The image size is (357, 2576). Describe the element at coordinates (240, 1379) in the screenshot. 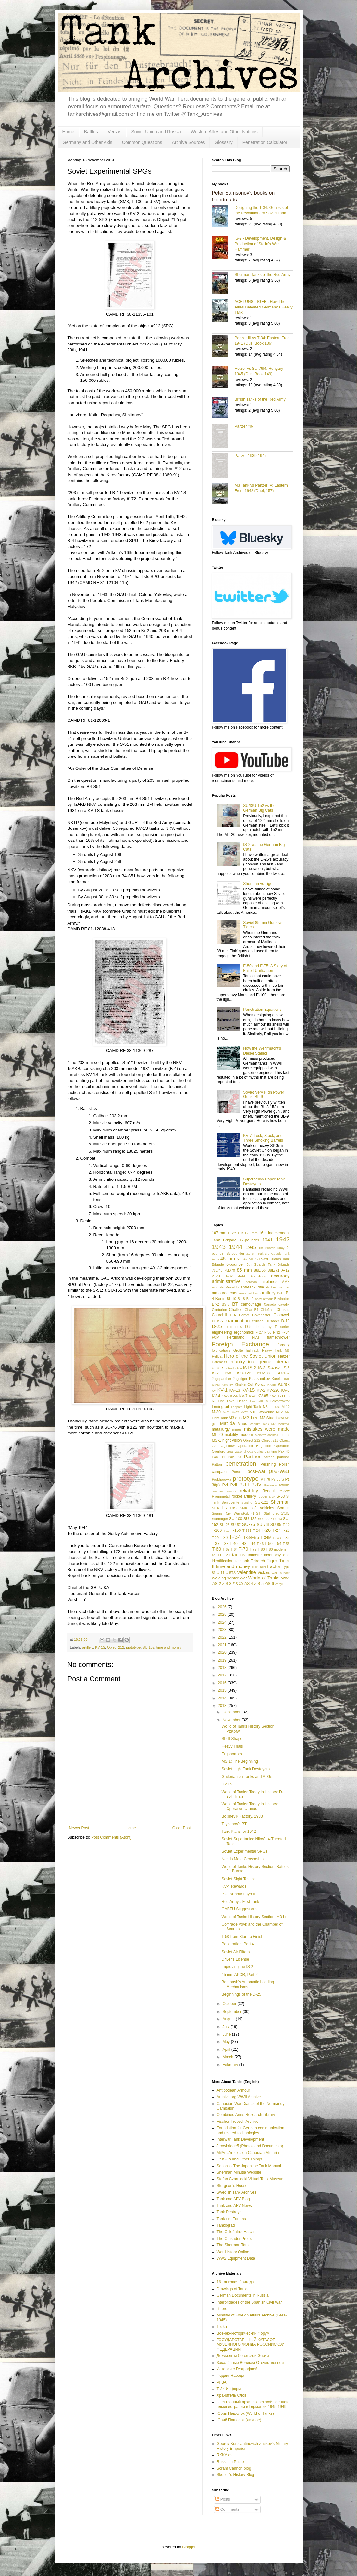

I see `Jagdtiger` at that location.